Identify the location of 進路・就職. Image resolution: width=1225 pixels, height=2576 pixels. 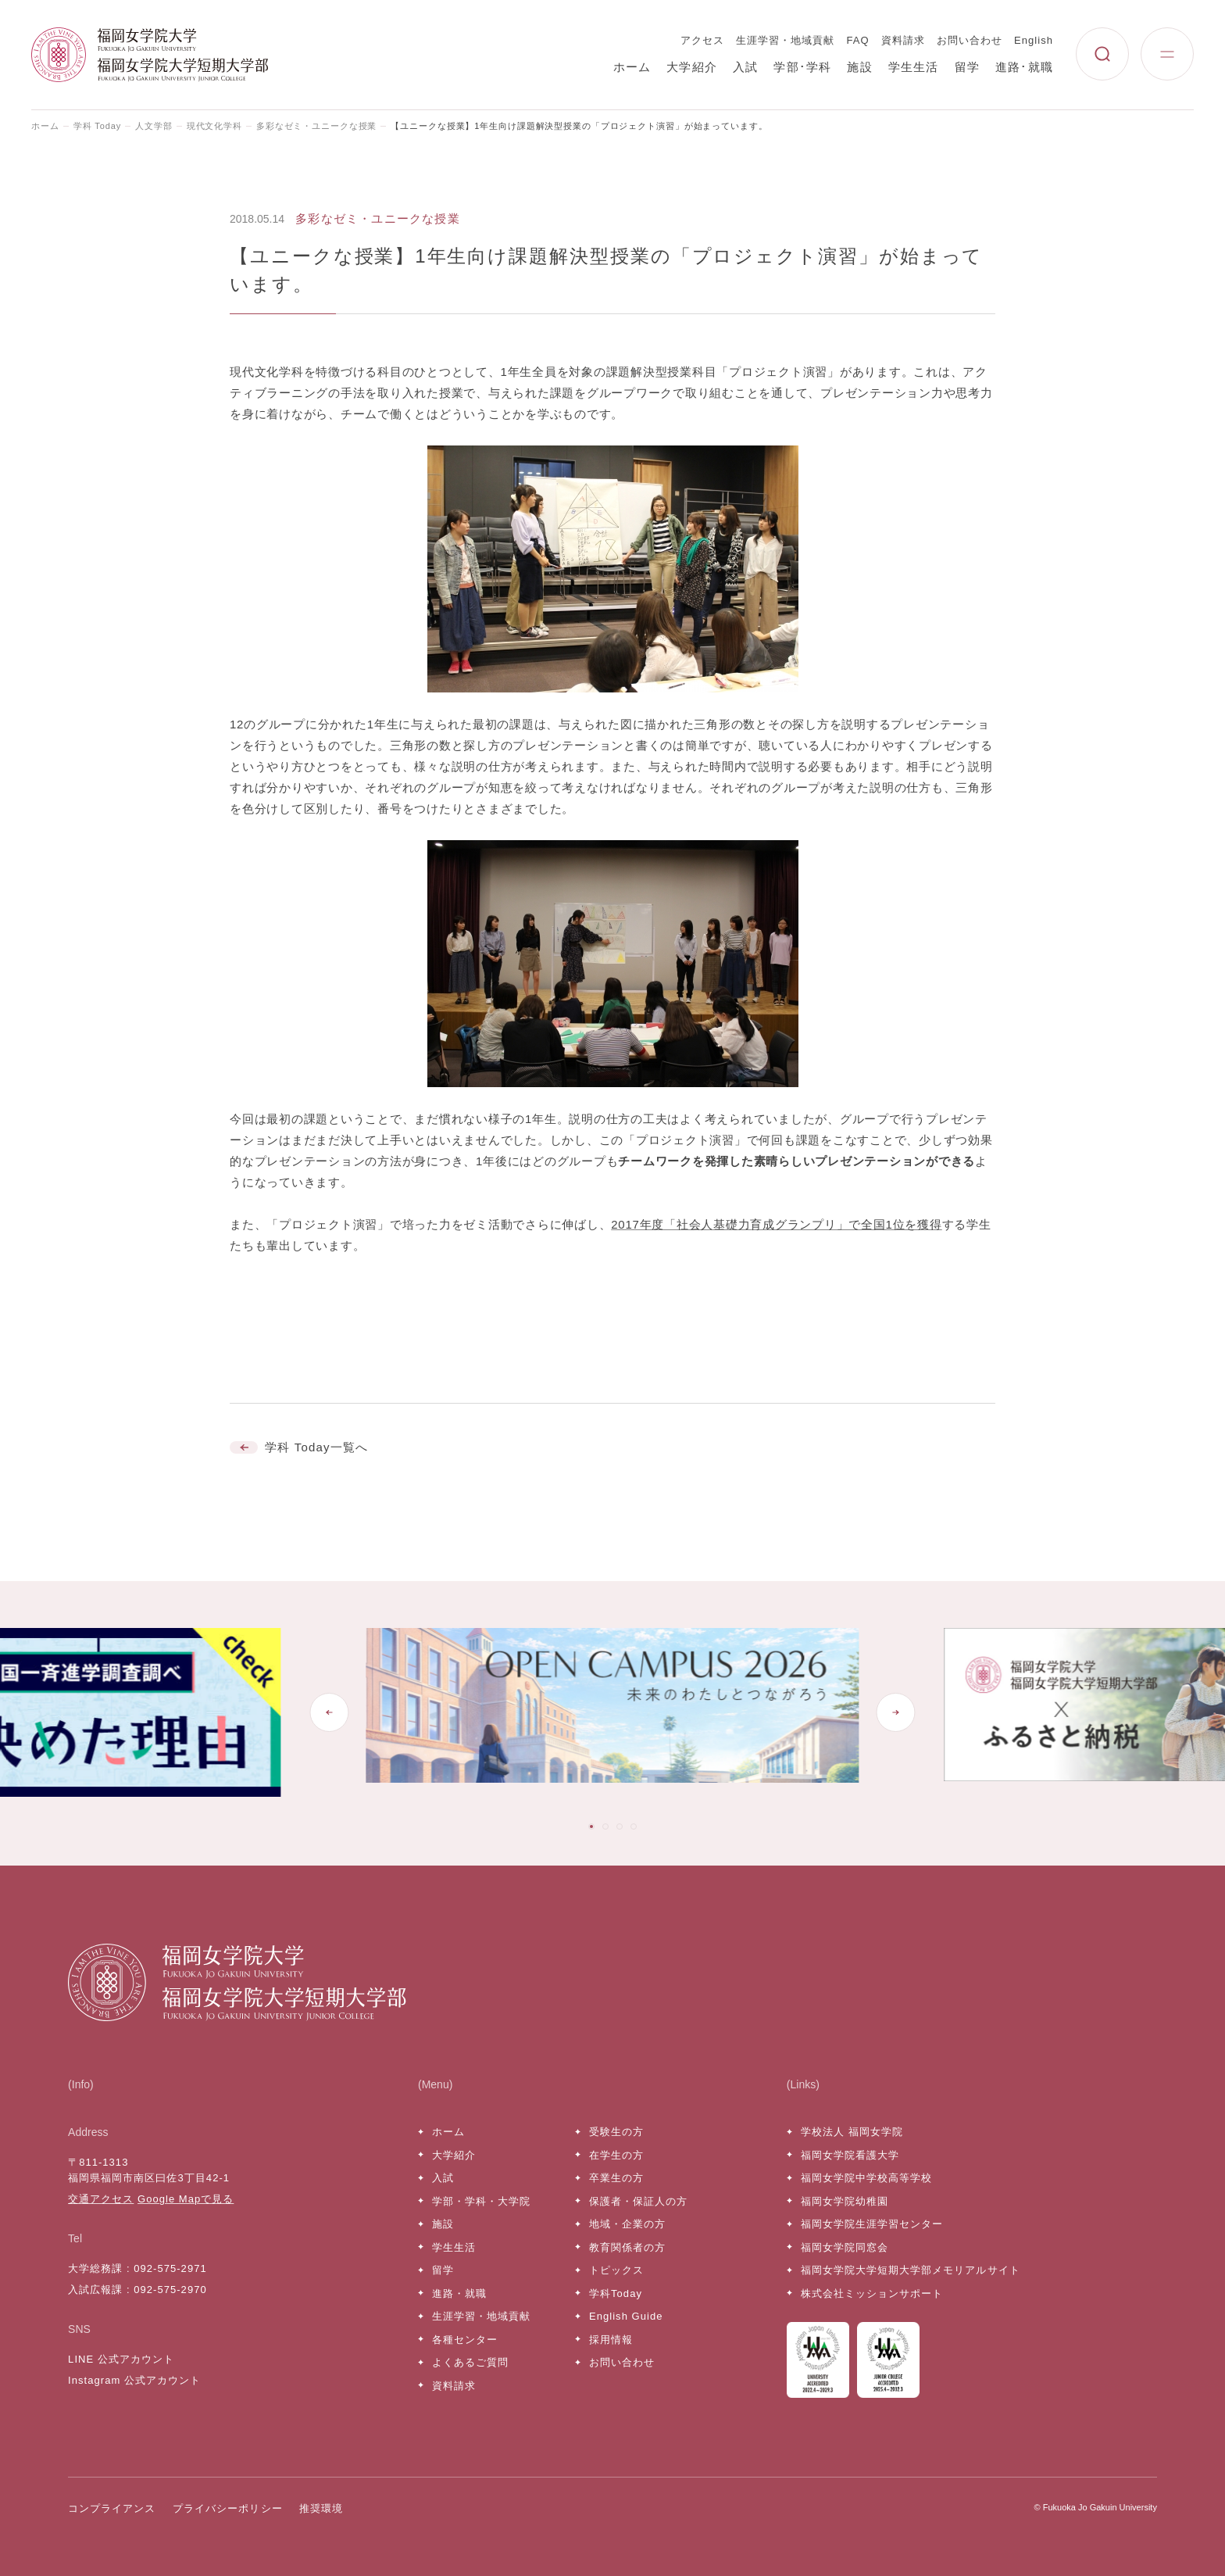
(459, 2293).